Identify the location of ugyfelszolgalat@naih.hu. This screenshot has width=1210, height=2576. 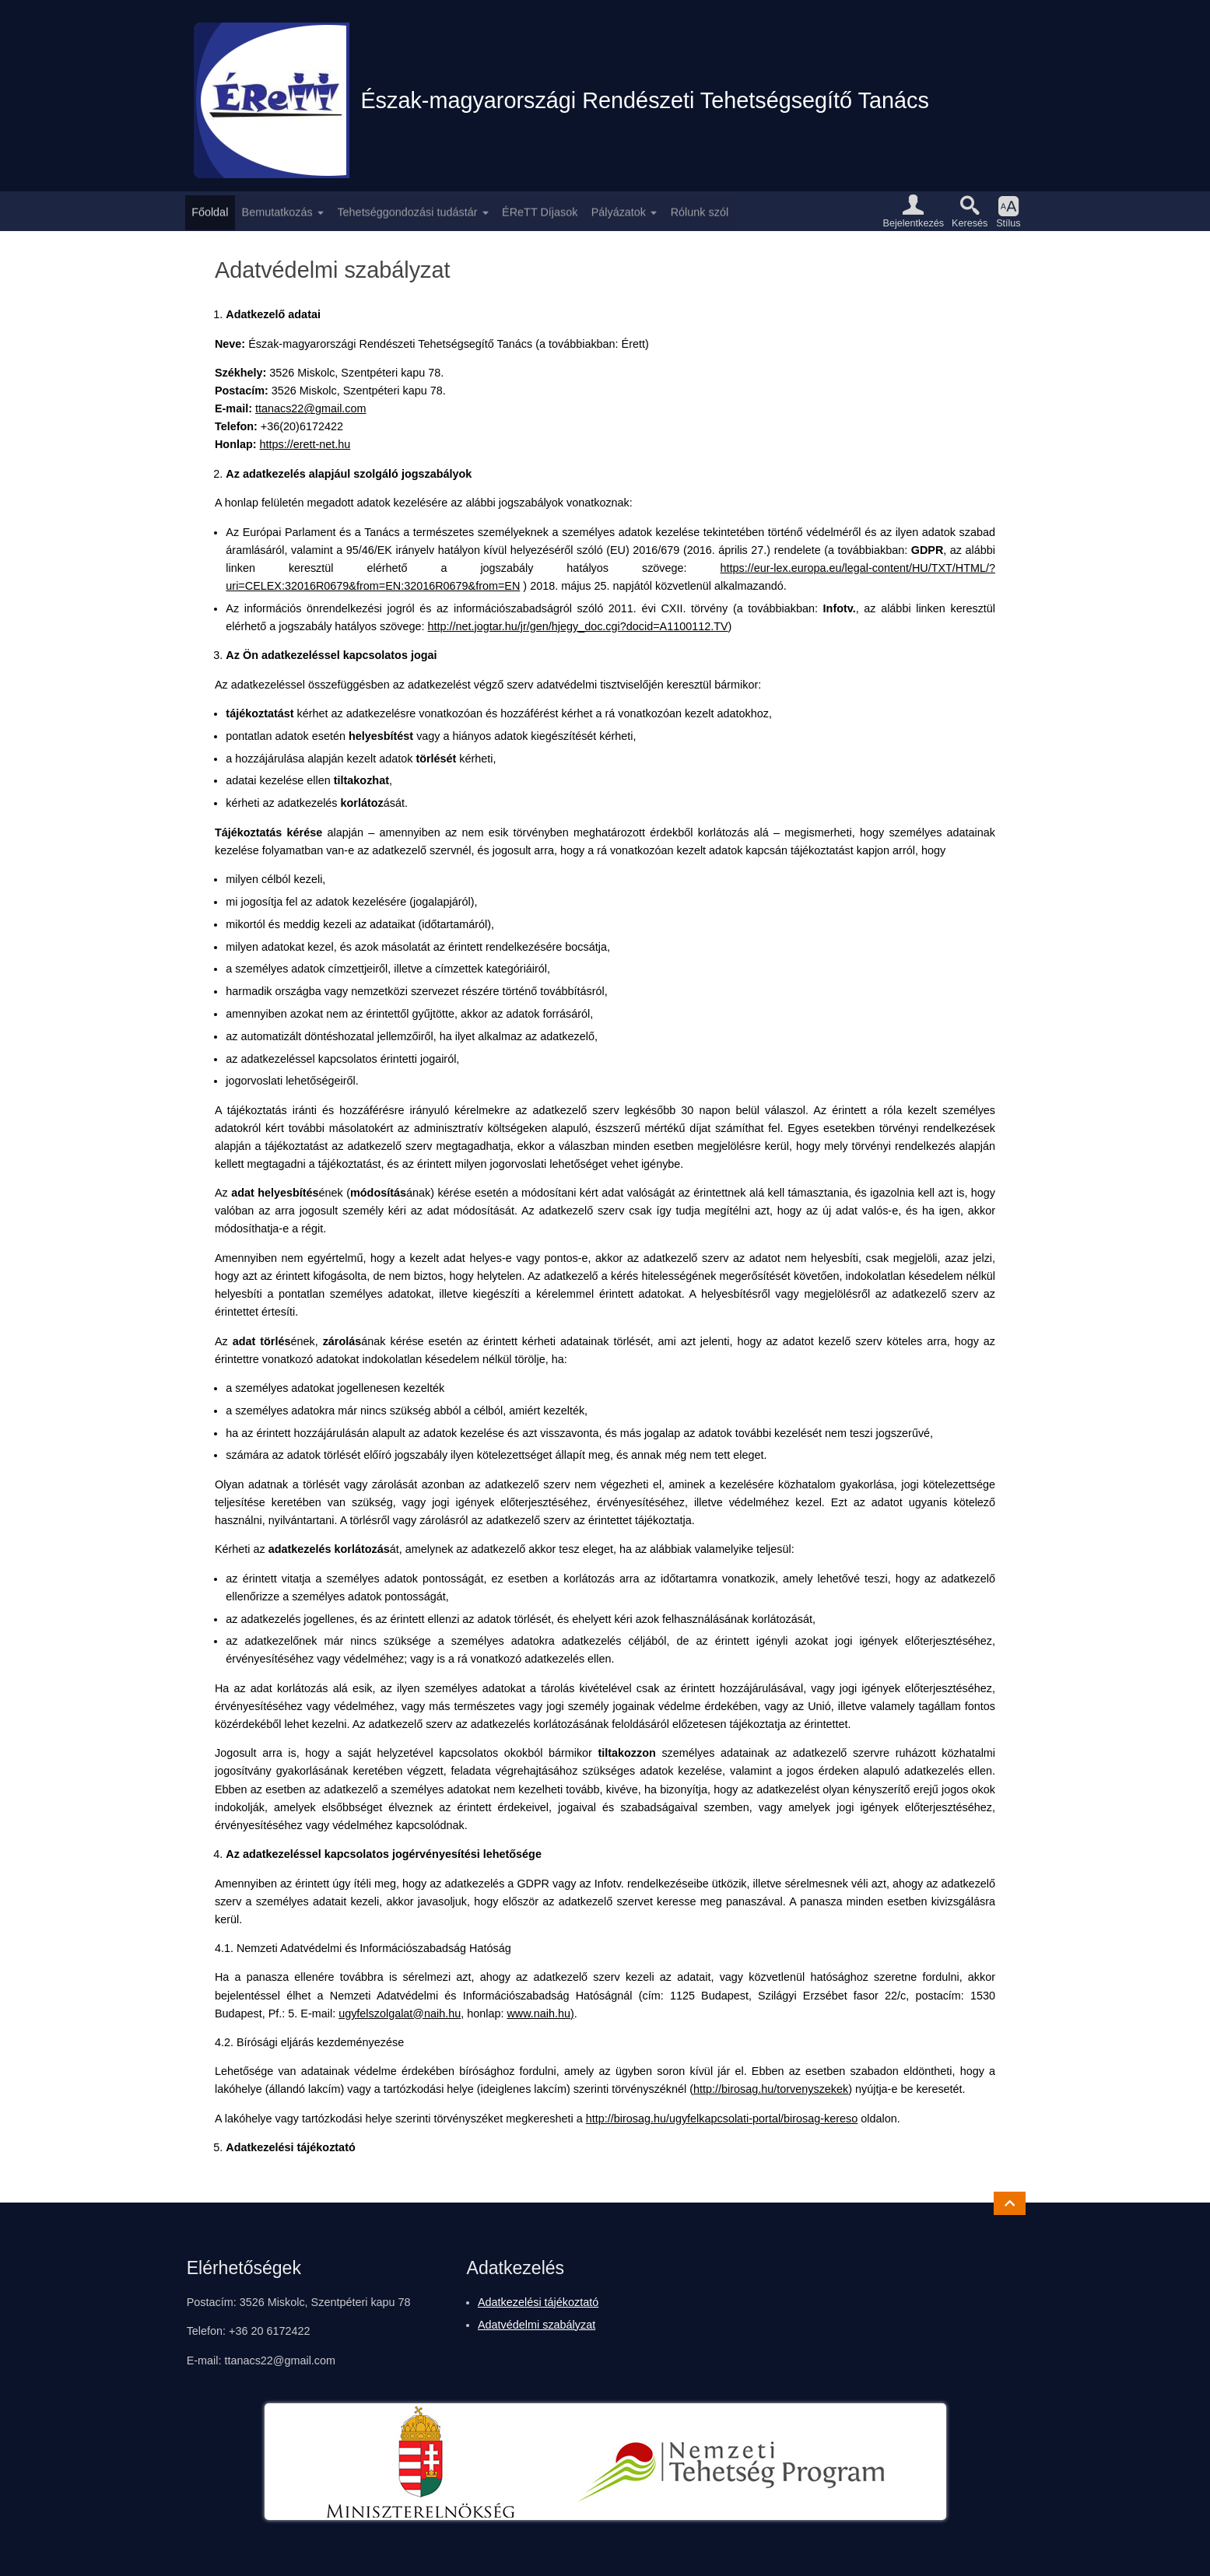
(399, 2013).